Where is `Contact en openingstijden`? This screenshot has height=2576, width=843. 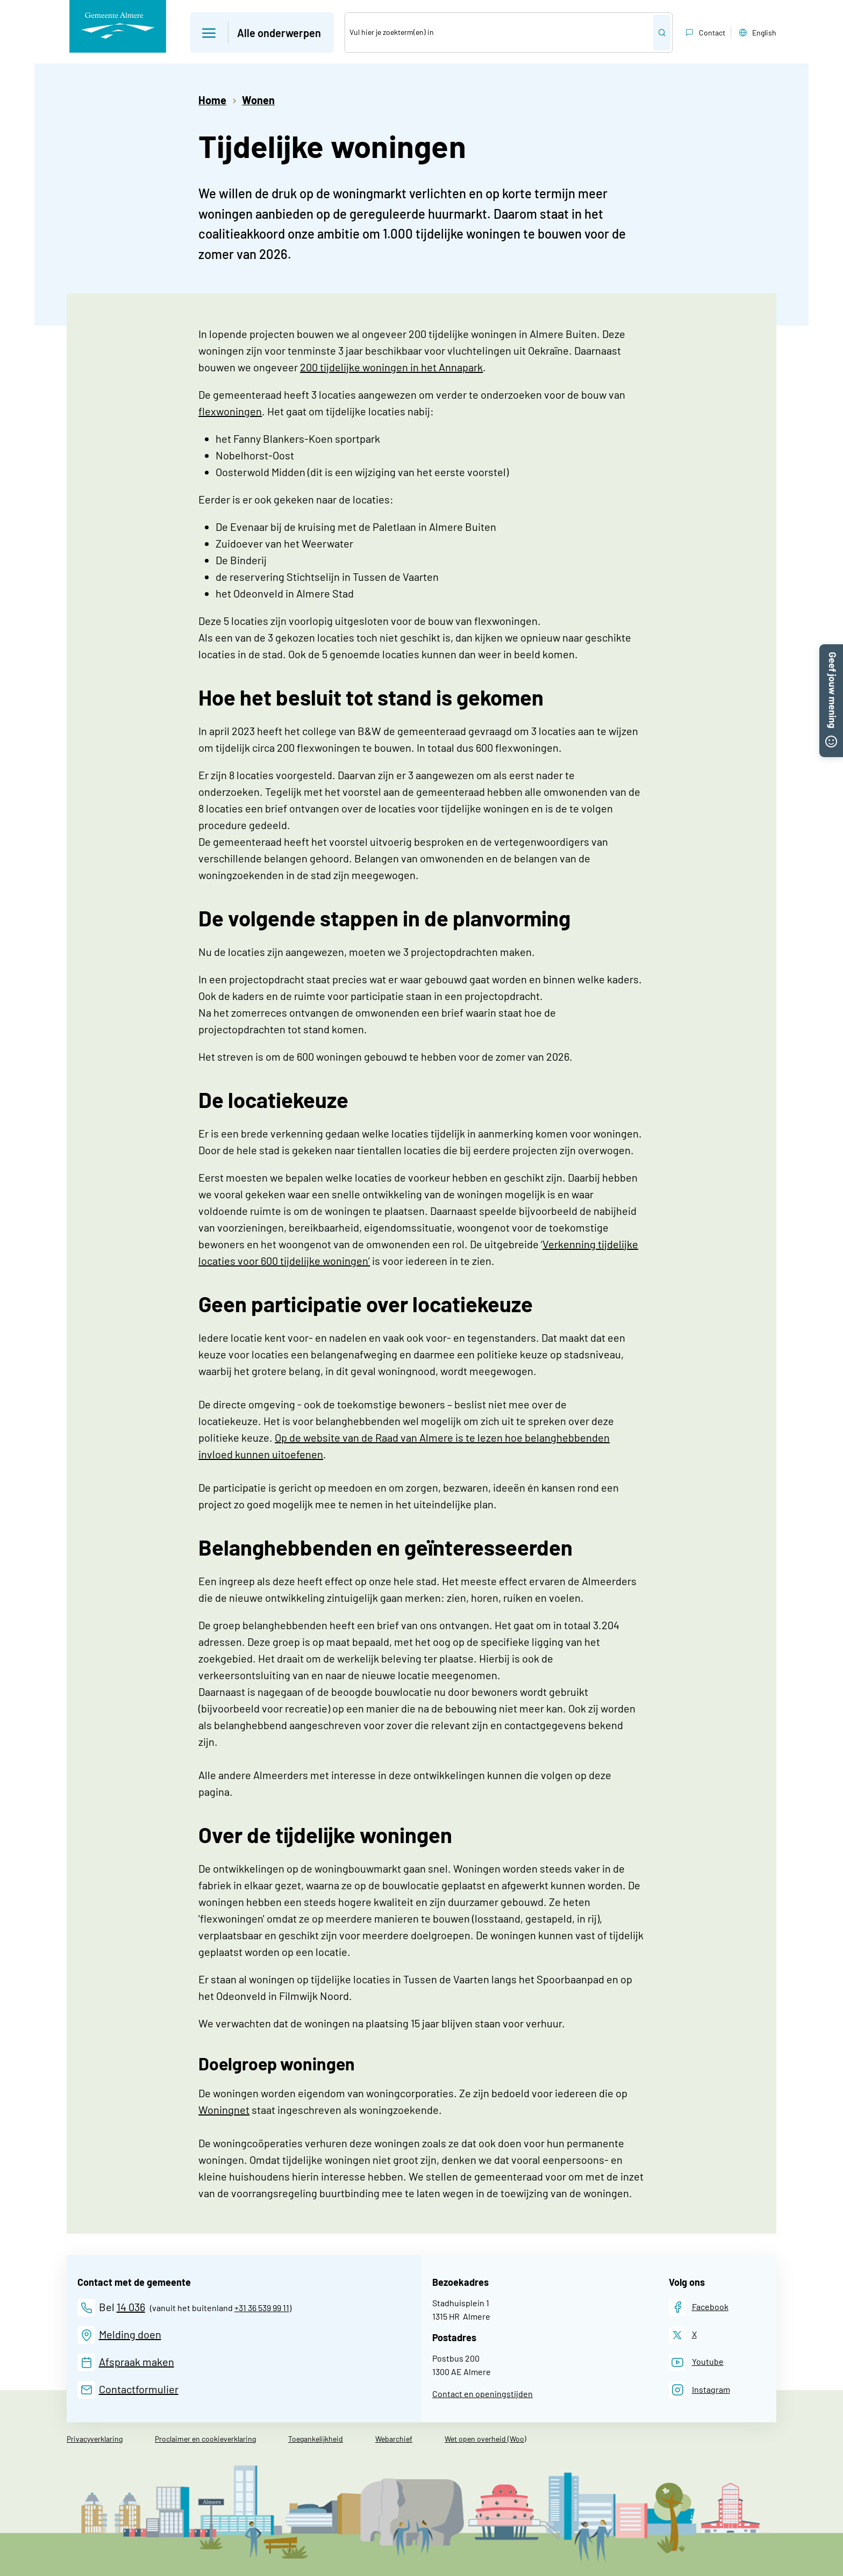
Contact en openingstijden is located at coordinates (482, 2393).